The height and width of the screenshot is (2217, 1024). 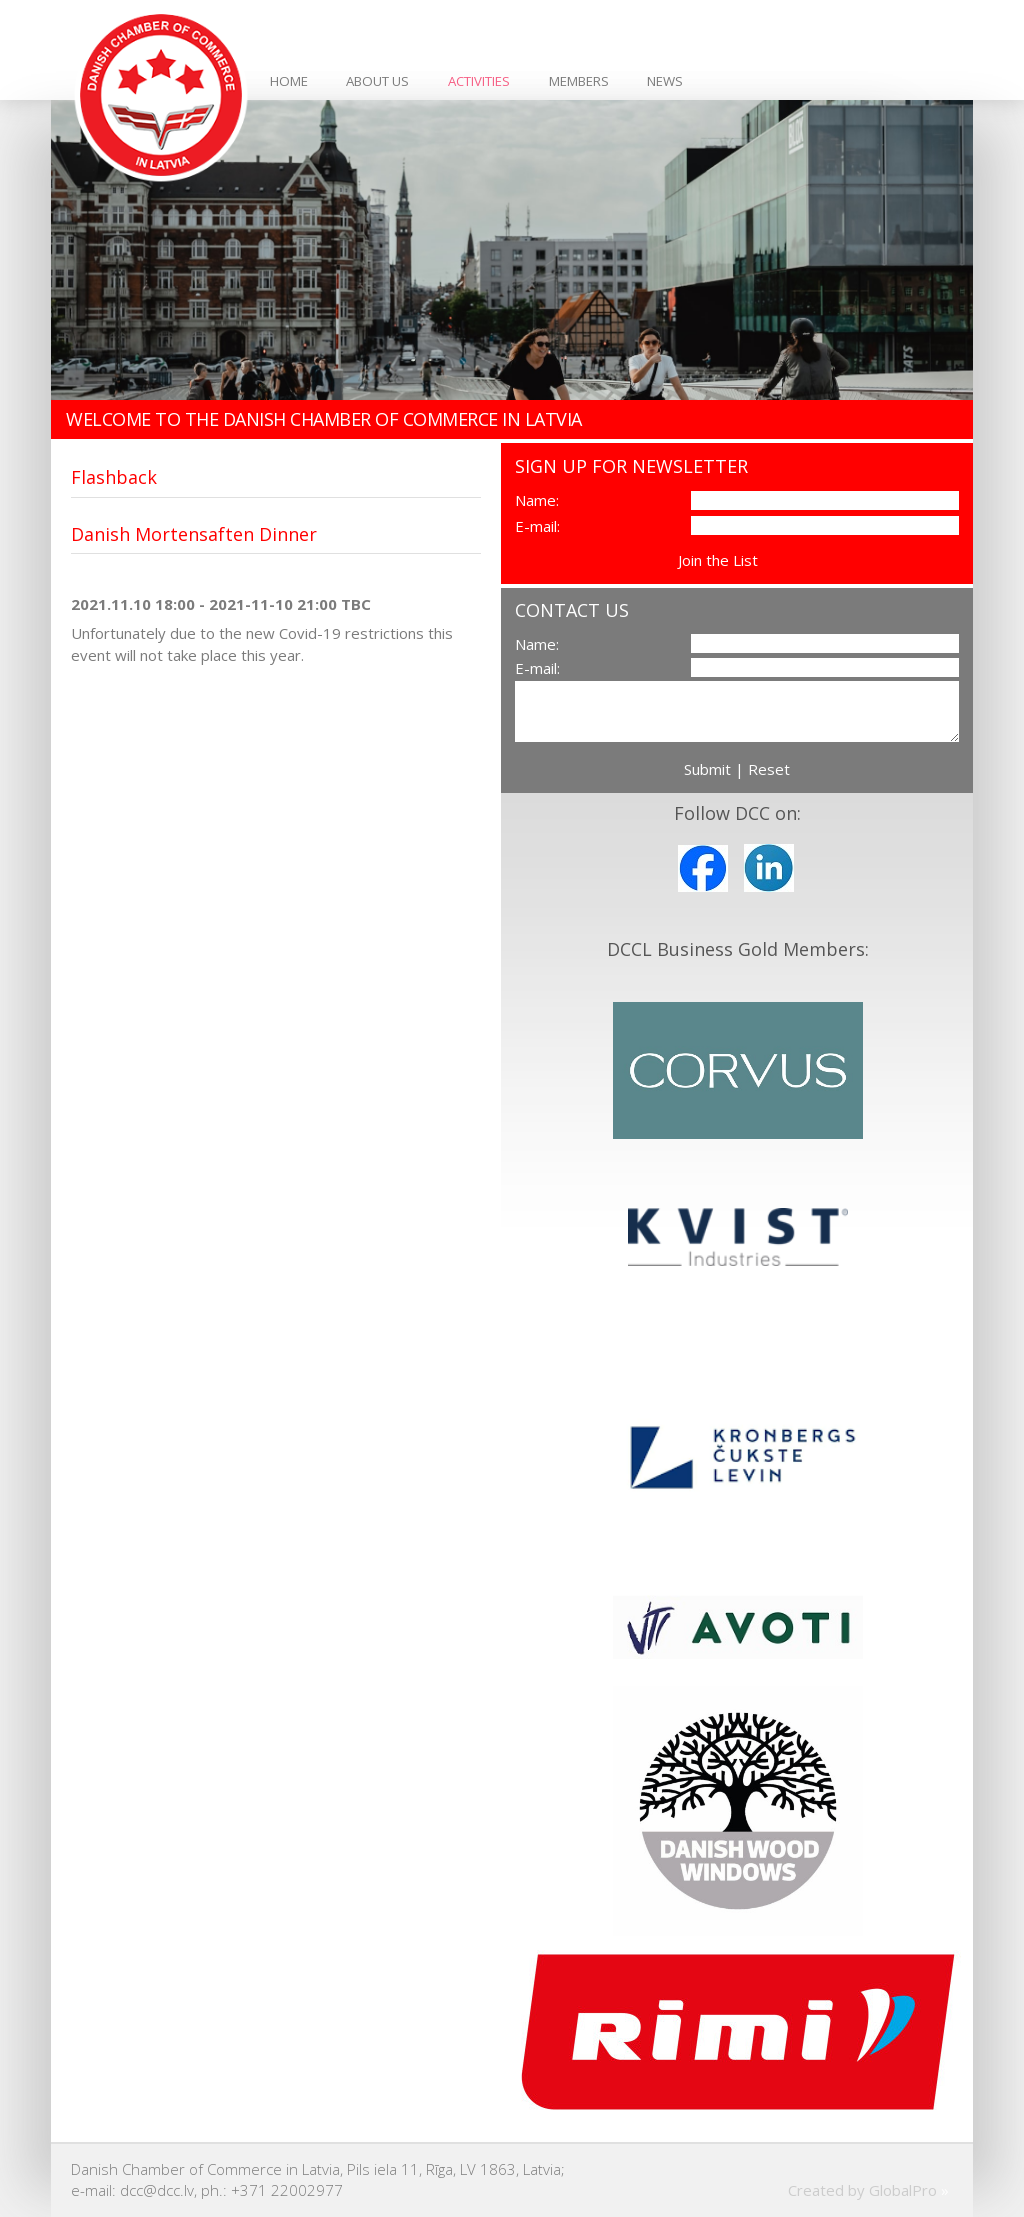 I want to click on Submit, so click(x=707, y=769).